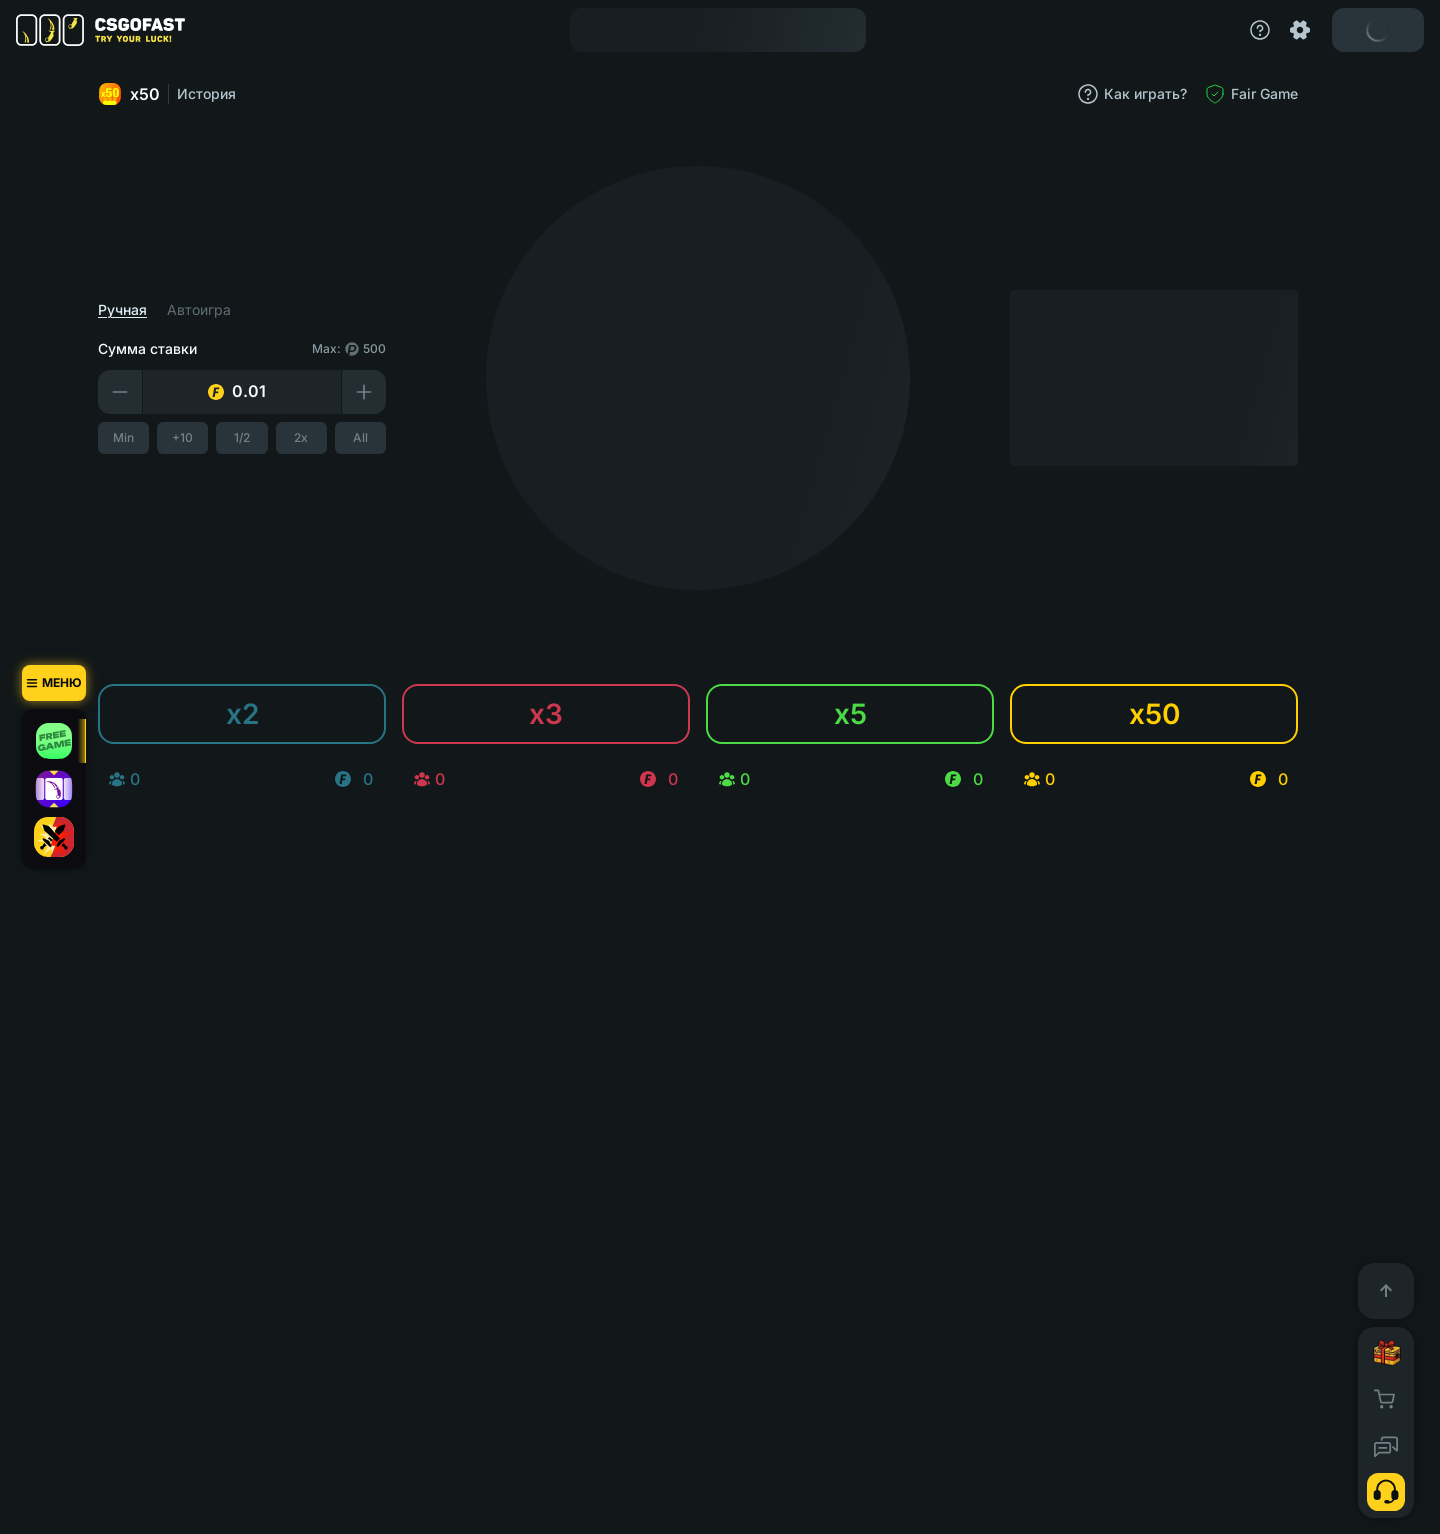 Image resolution: width=1440 pixels, height=1534 pixels. What do you see at coordinates (221, 310) in the screenshot?
I see `Автоигра` at bounding box center [221, 310].